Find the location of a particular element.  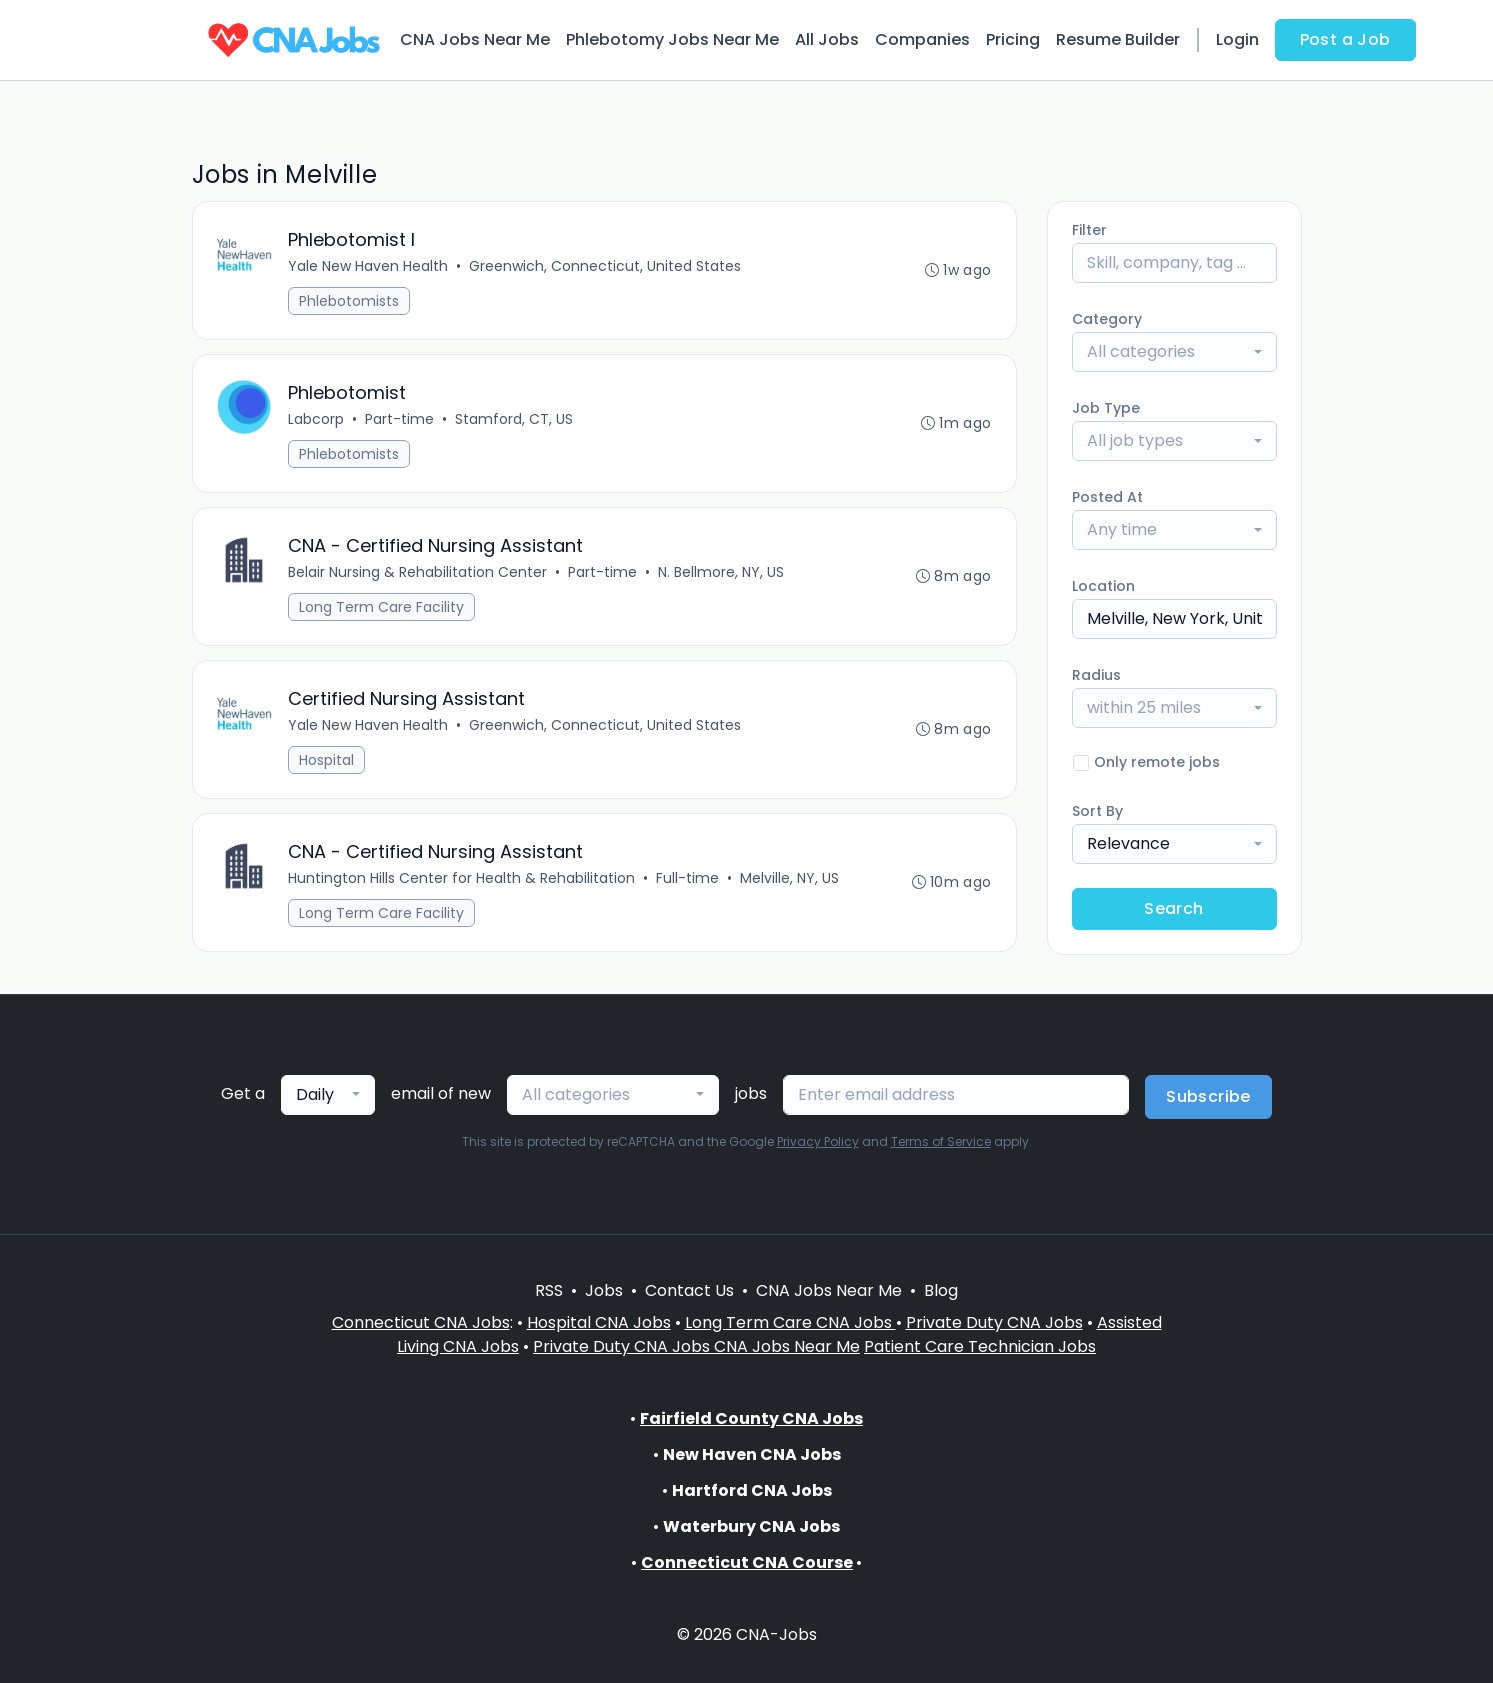

Yale New Haven Health is located at coordinates (369, 266).